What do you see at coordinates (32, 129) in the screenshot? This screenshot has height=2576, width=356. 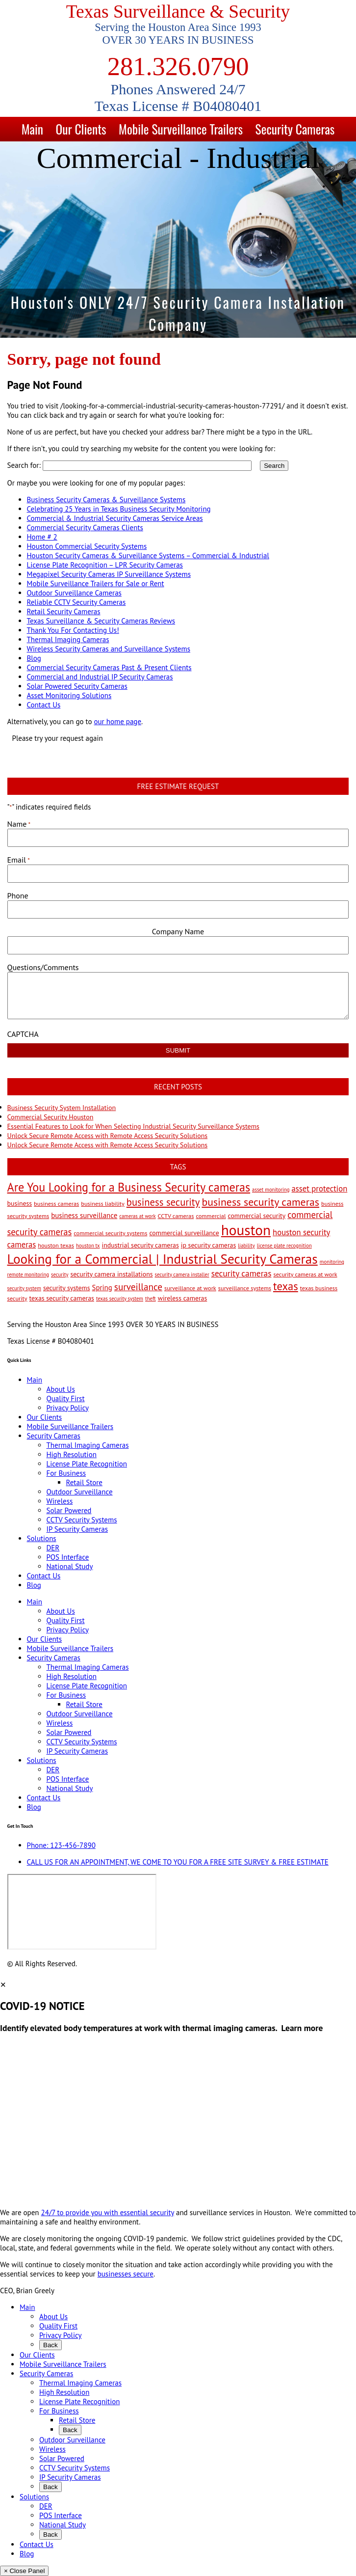 I see `Main` at bounding box center [32, 129].